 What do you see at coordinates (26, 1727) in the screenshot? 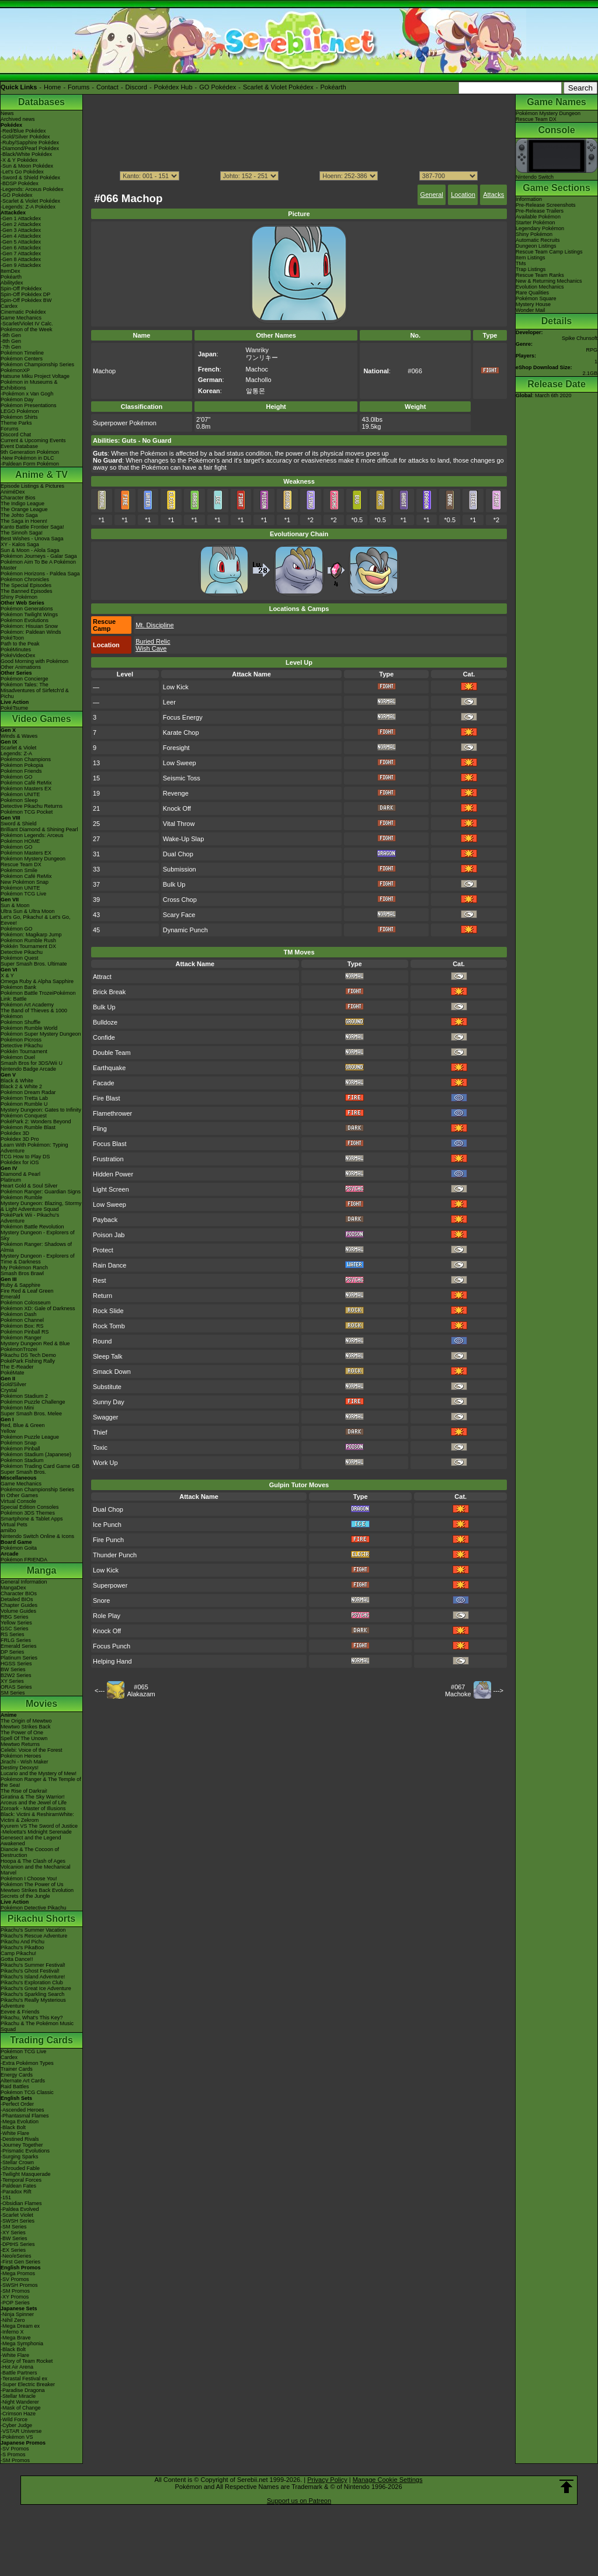
I see `Mewtwo Strikes Back` at bounding box center [26, 1727].